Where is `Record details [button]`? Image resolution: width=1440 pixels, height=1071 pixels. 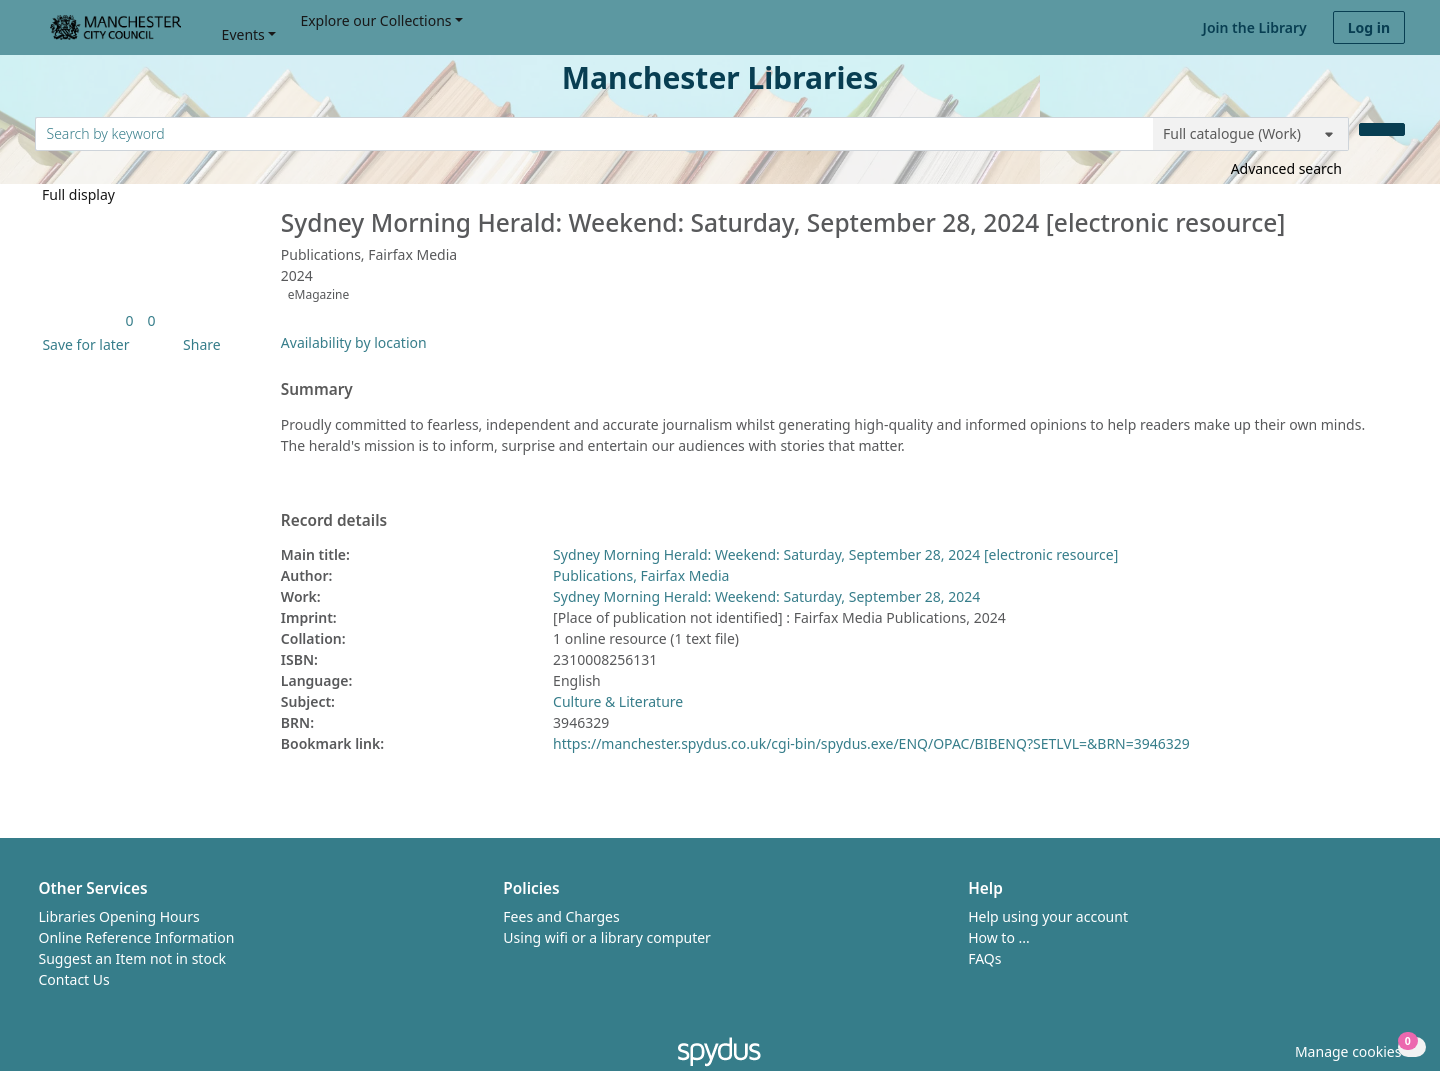 Record details [button] is located at coordinates (334, 521).